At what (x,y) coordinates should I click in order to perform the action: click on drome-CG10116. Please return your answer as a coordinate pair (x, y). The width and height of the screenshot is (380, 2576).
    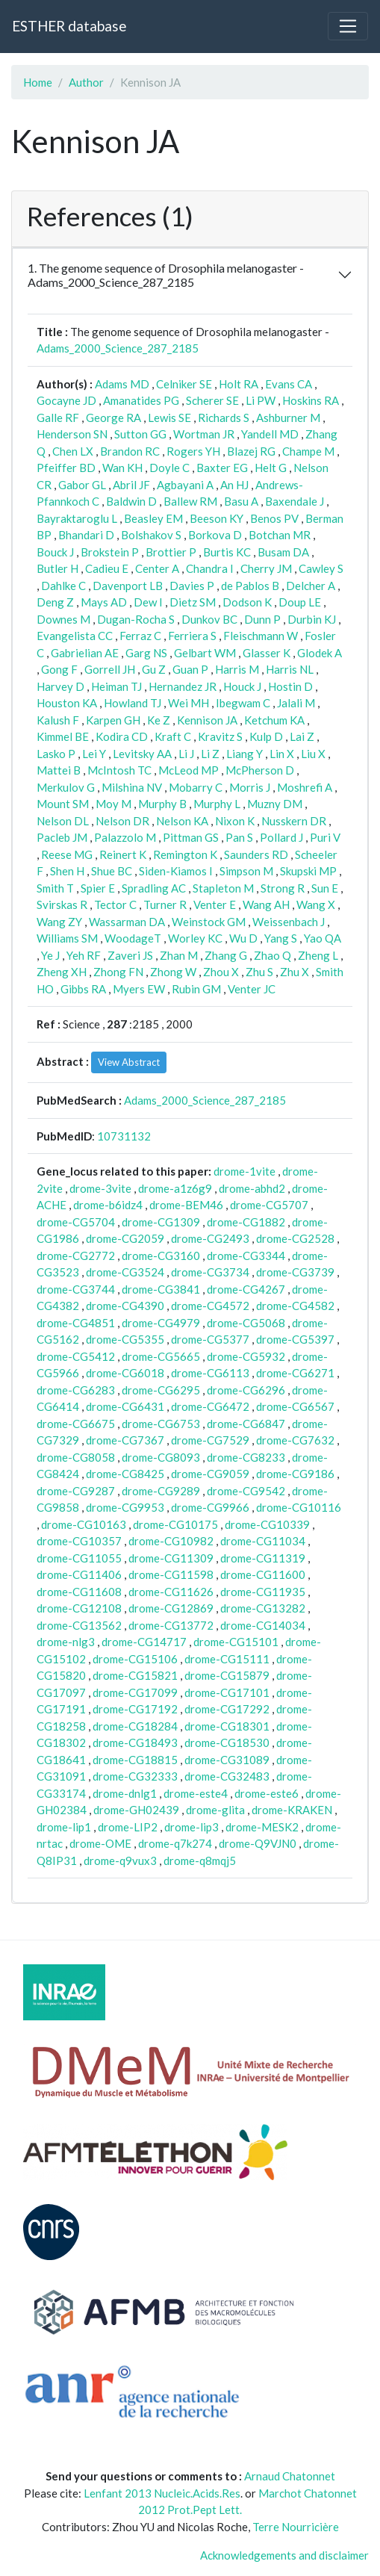
    Looking at the image, I should click on (298, 1507).